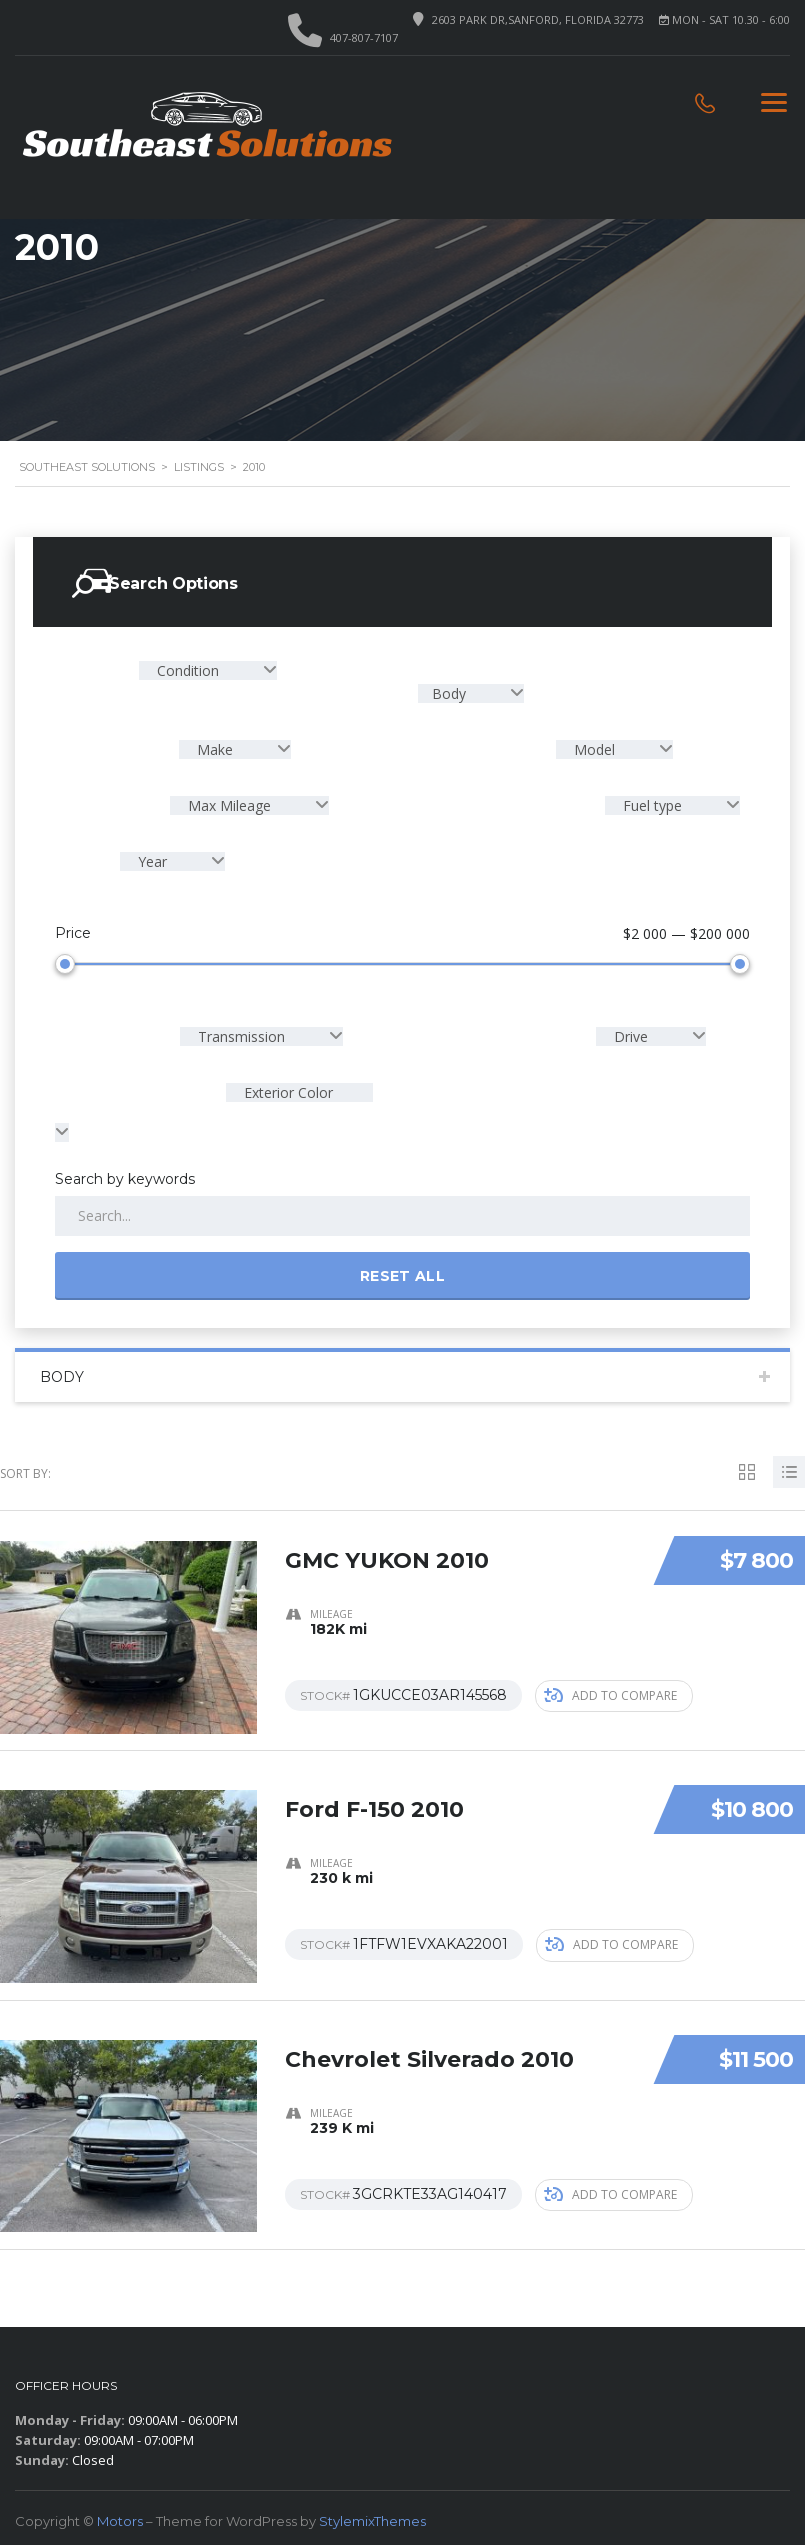 The image size is (805, 2545). What do you see at coordinates (215, 749) in the screenshot?
I see `Make [textbox]` at bounding box center [215, 749].